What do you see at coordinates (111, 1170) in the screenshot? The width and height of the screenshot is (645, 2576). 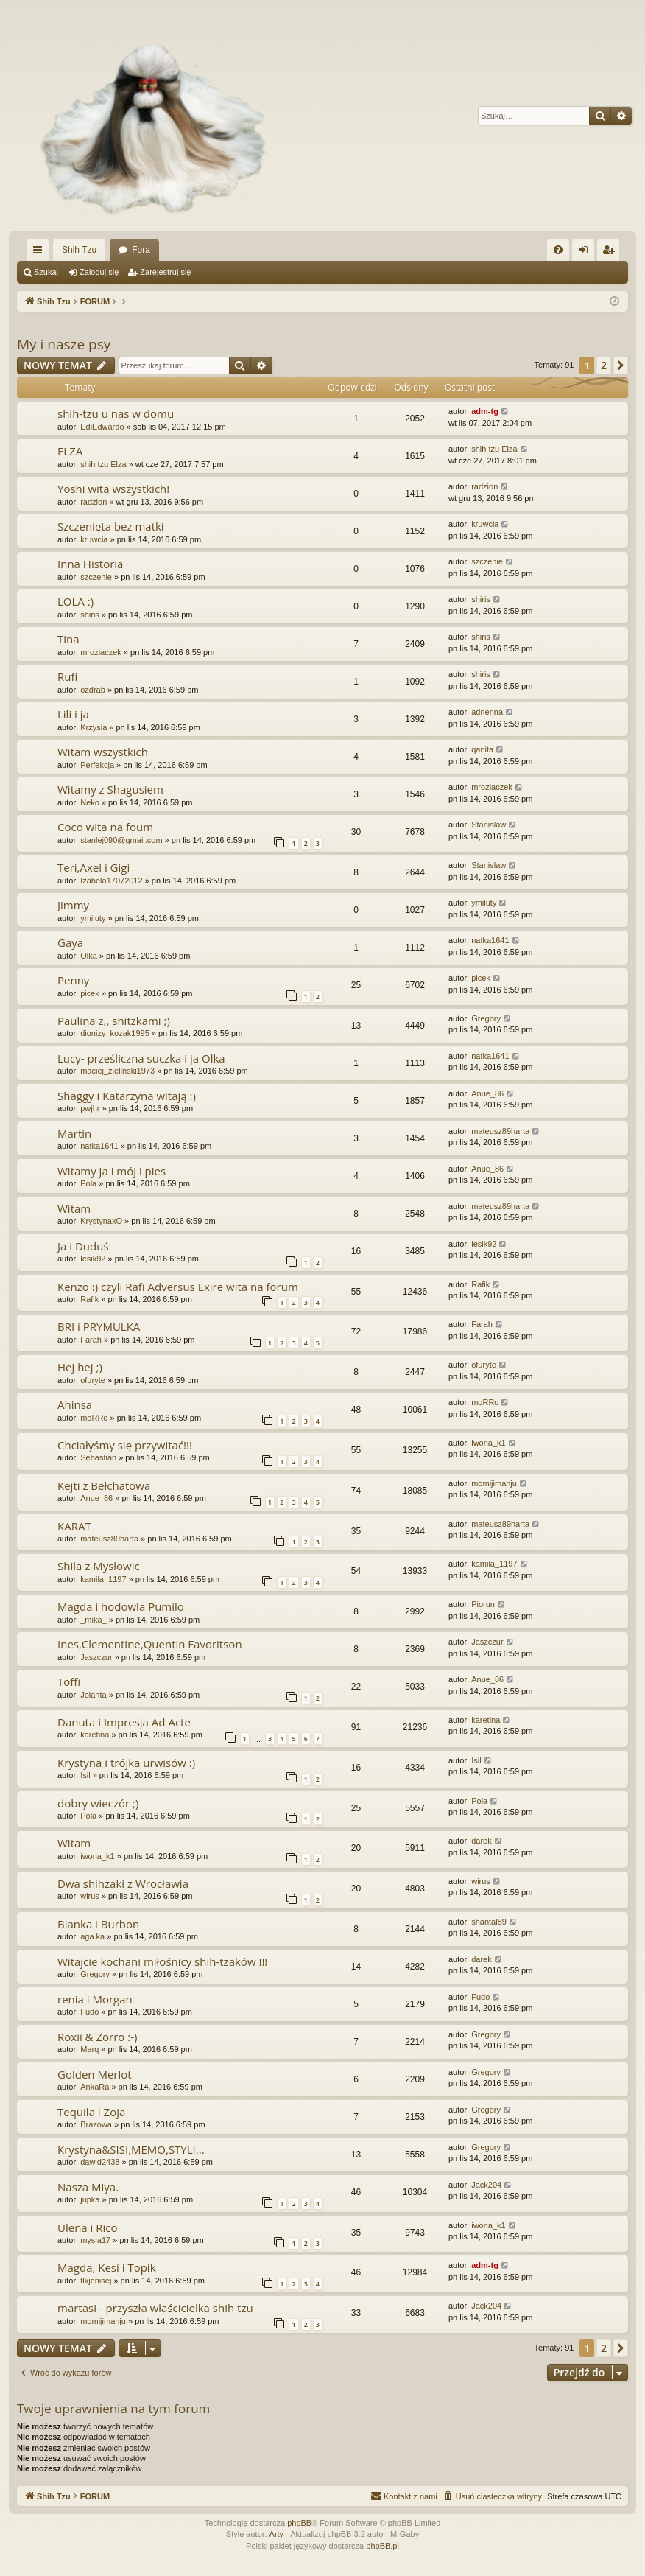 I see `Witamy ja i mój i pies` at bounding box center [111, 1170].